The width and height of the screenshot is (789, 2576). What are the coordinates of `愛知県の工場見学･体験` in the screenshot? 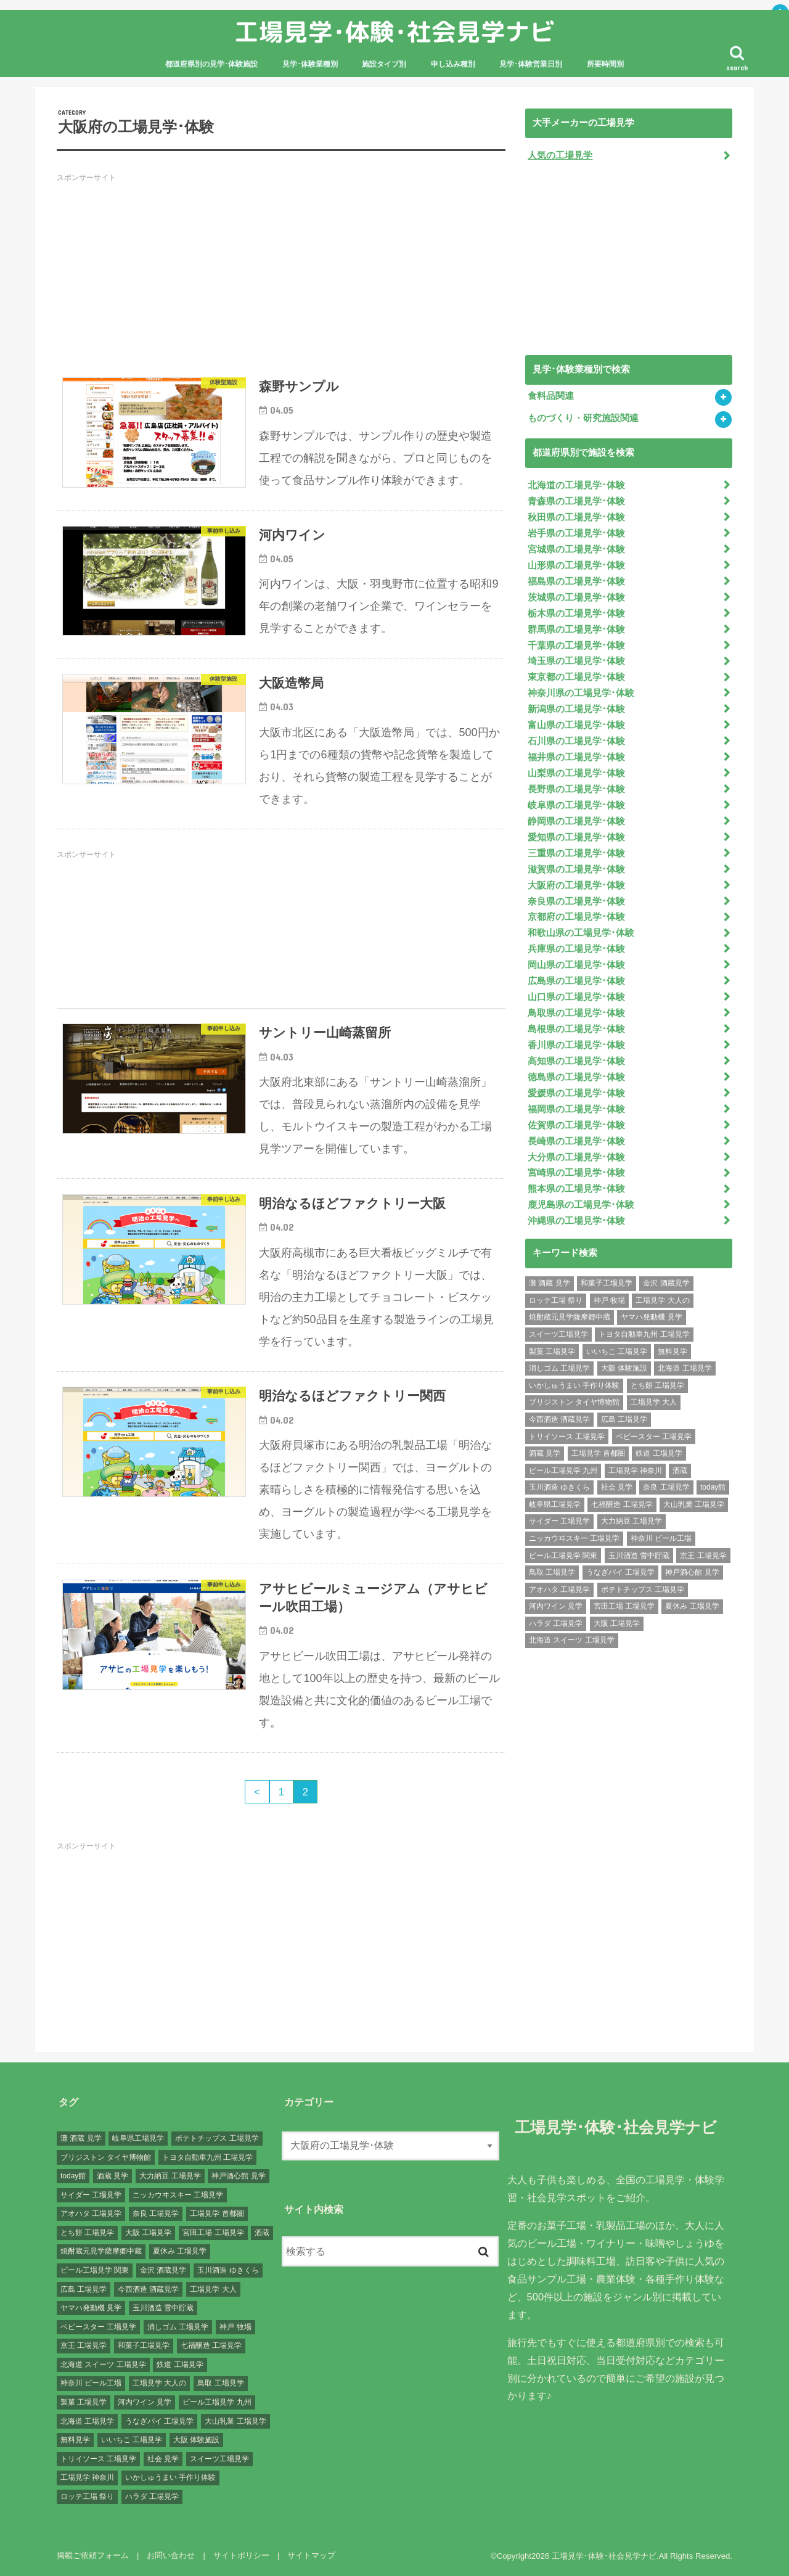 It's located at (576, 837).